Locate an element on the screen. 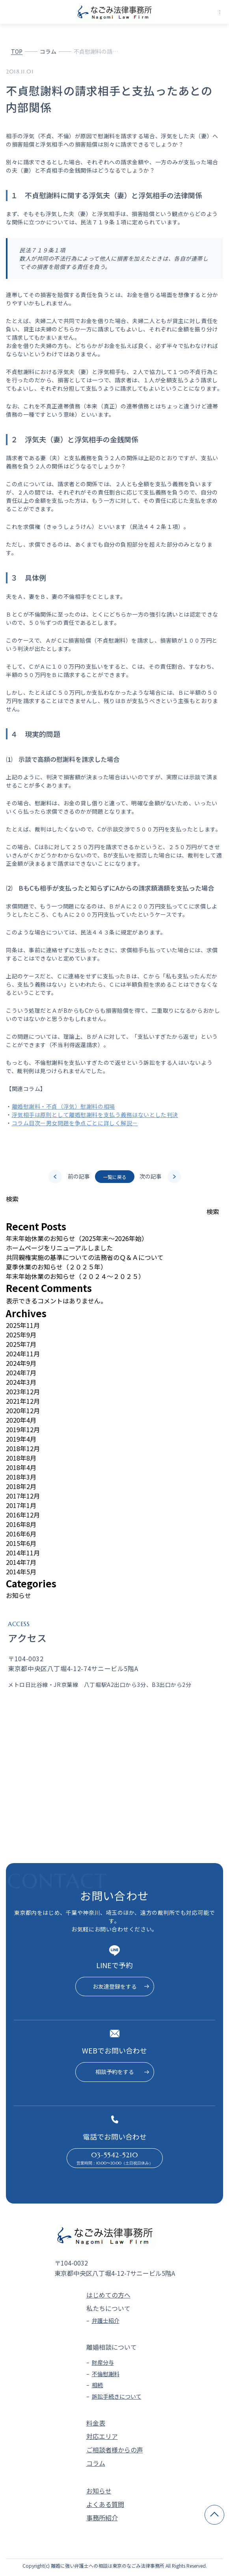 Image resolution: width=229 pixels, height=2576 pixels. 夏季休業のお知らせ（２０２５年） is located at coordinates (56, 1266).